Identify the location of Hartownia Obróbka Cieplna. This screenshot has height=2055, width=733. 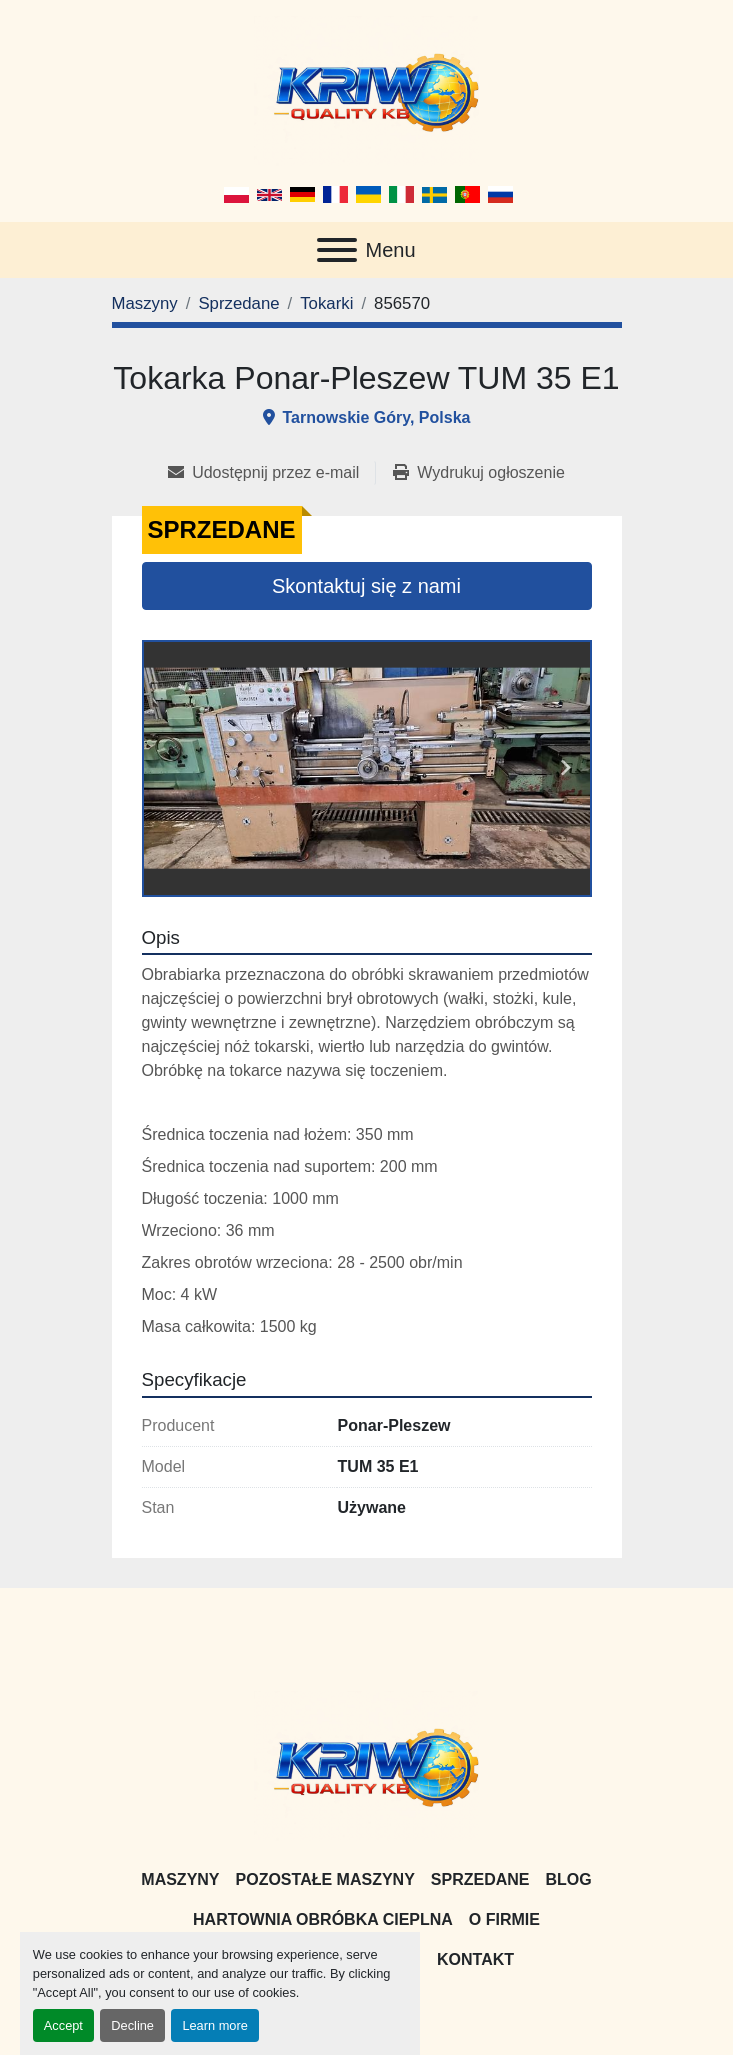
(323, 1919).